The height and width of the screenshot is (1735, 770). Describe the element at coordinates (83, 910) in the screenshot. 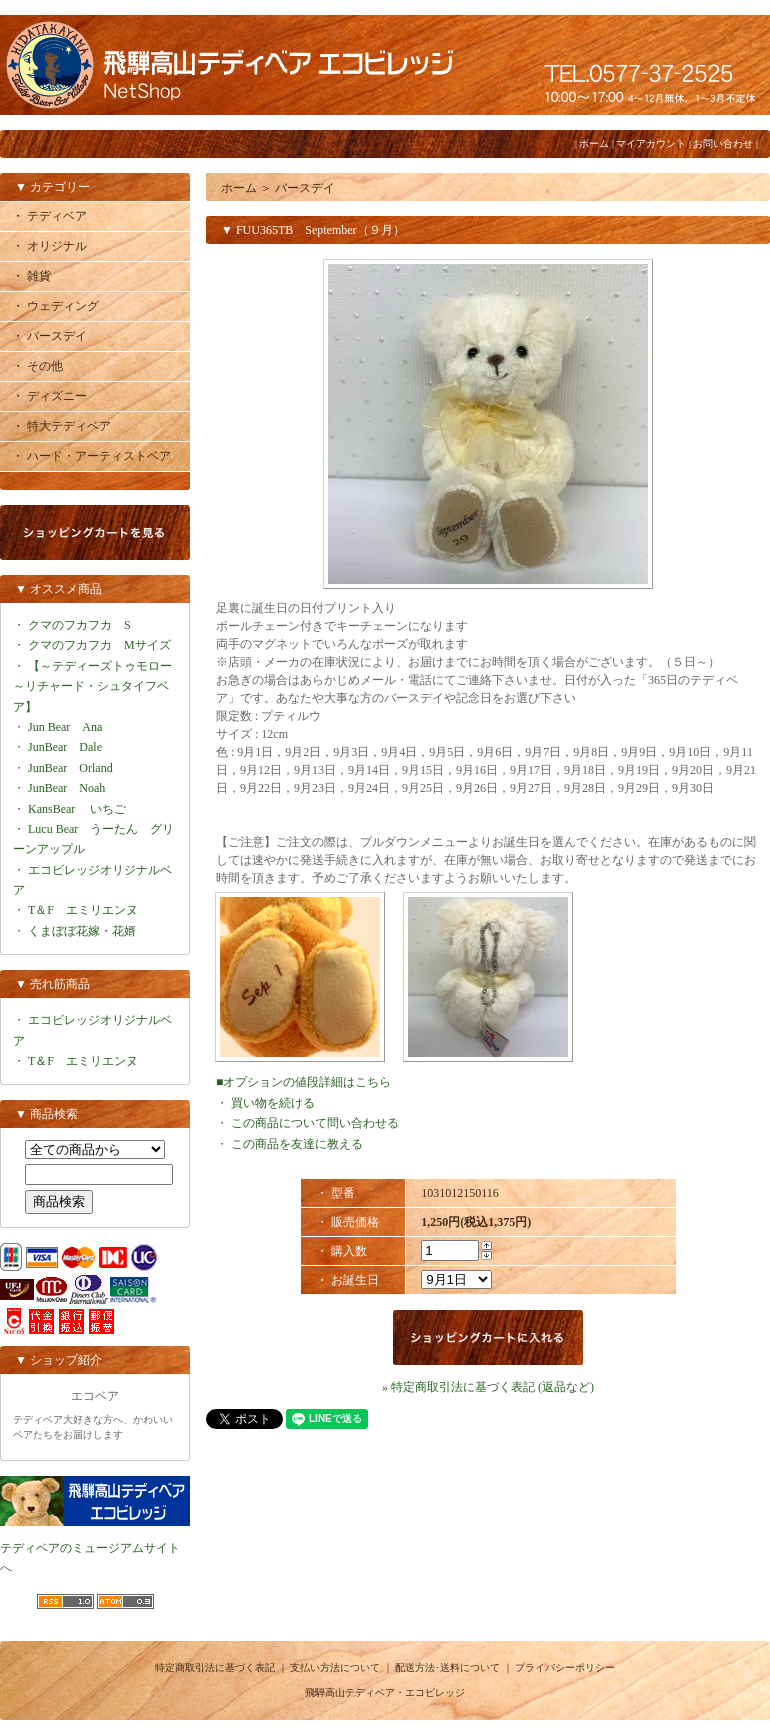

I see `T＆F エミリエンヌ` at that location.